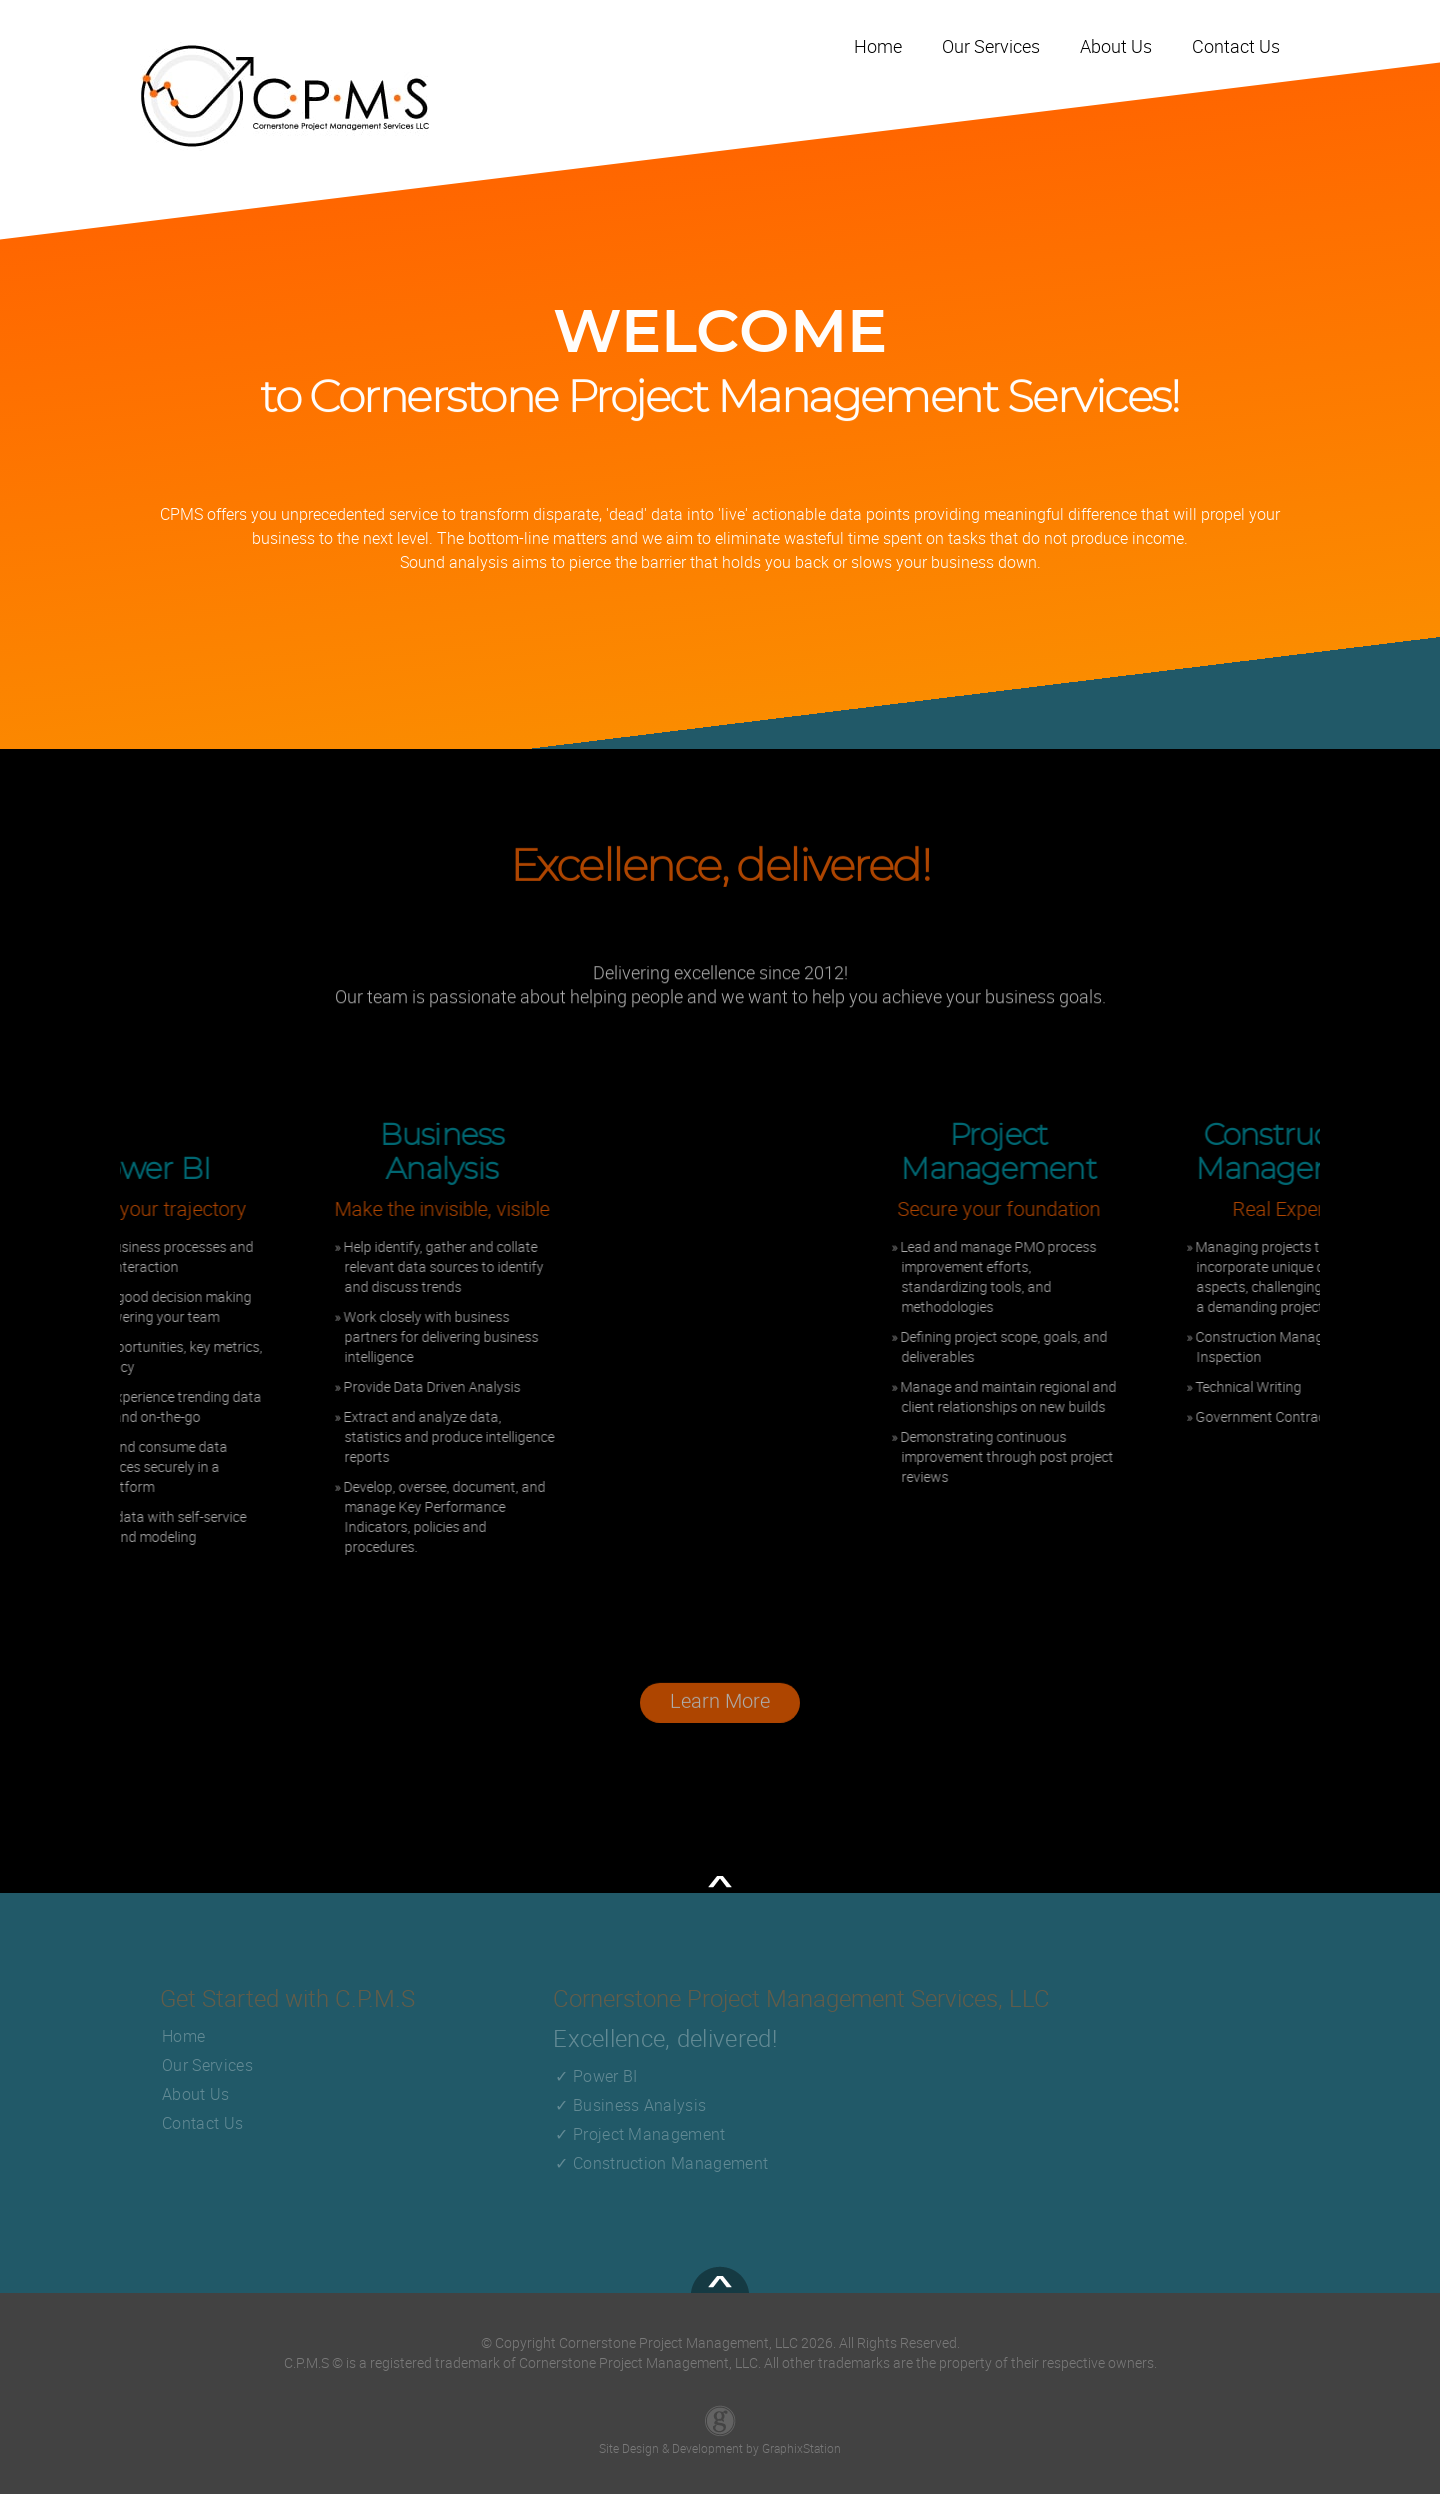 The width and height of the screenshot is (1440, 2494). I want to click on Our Services, so click(207, 2065).